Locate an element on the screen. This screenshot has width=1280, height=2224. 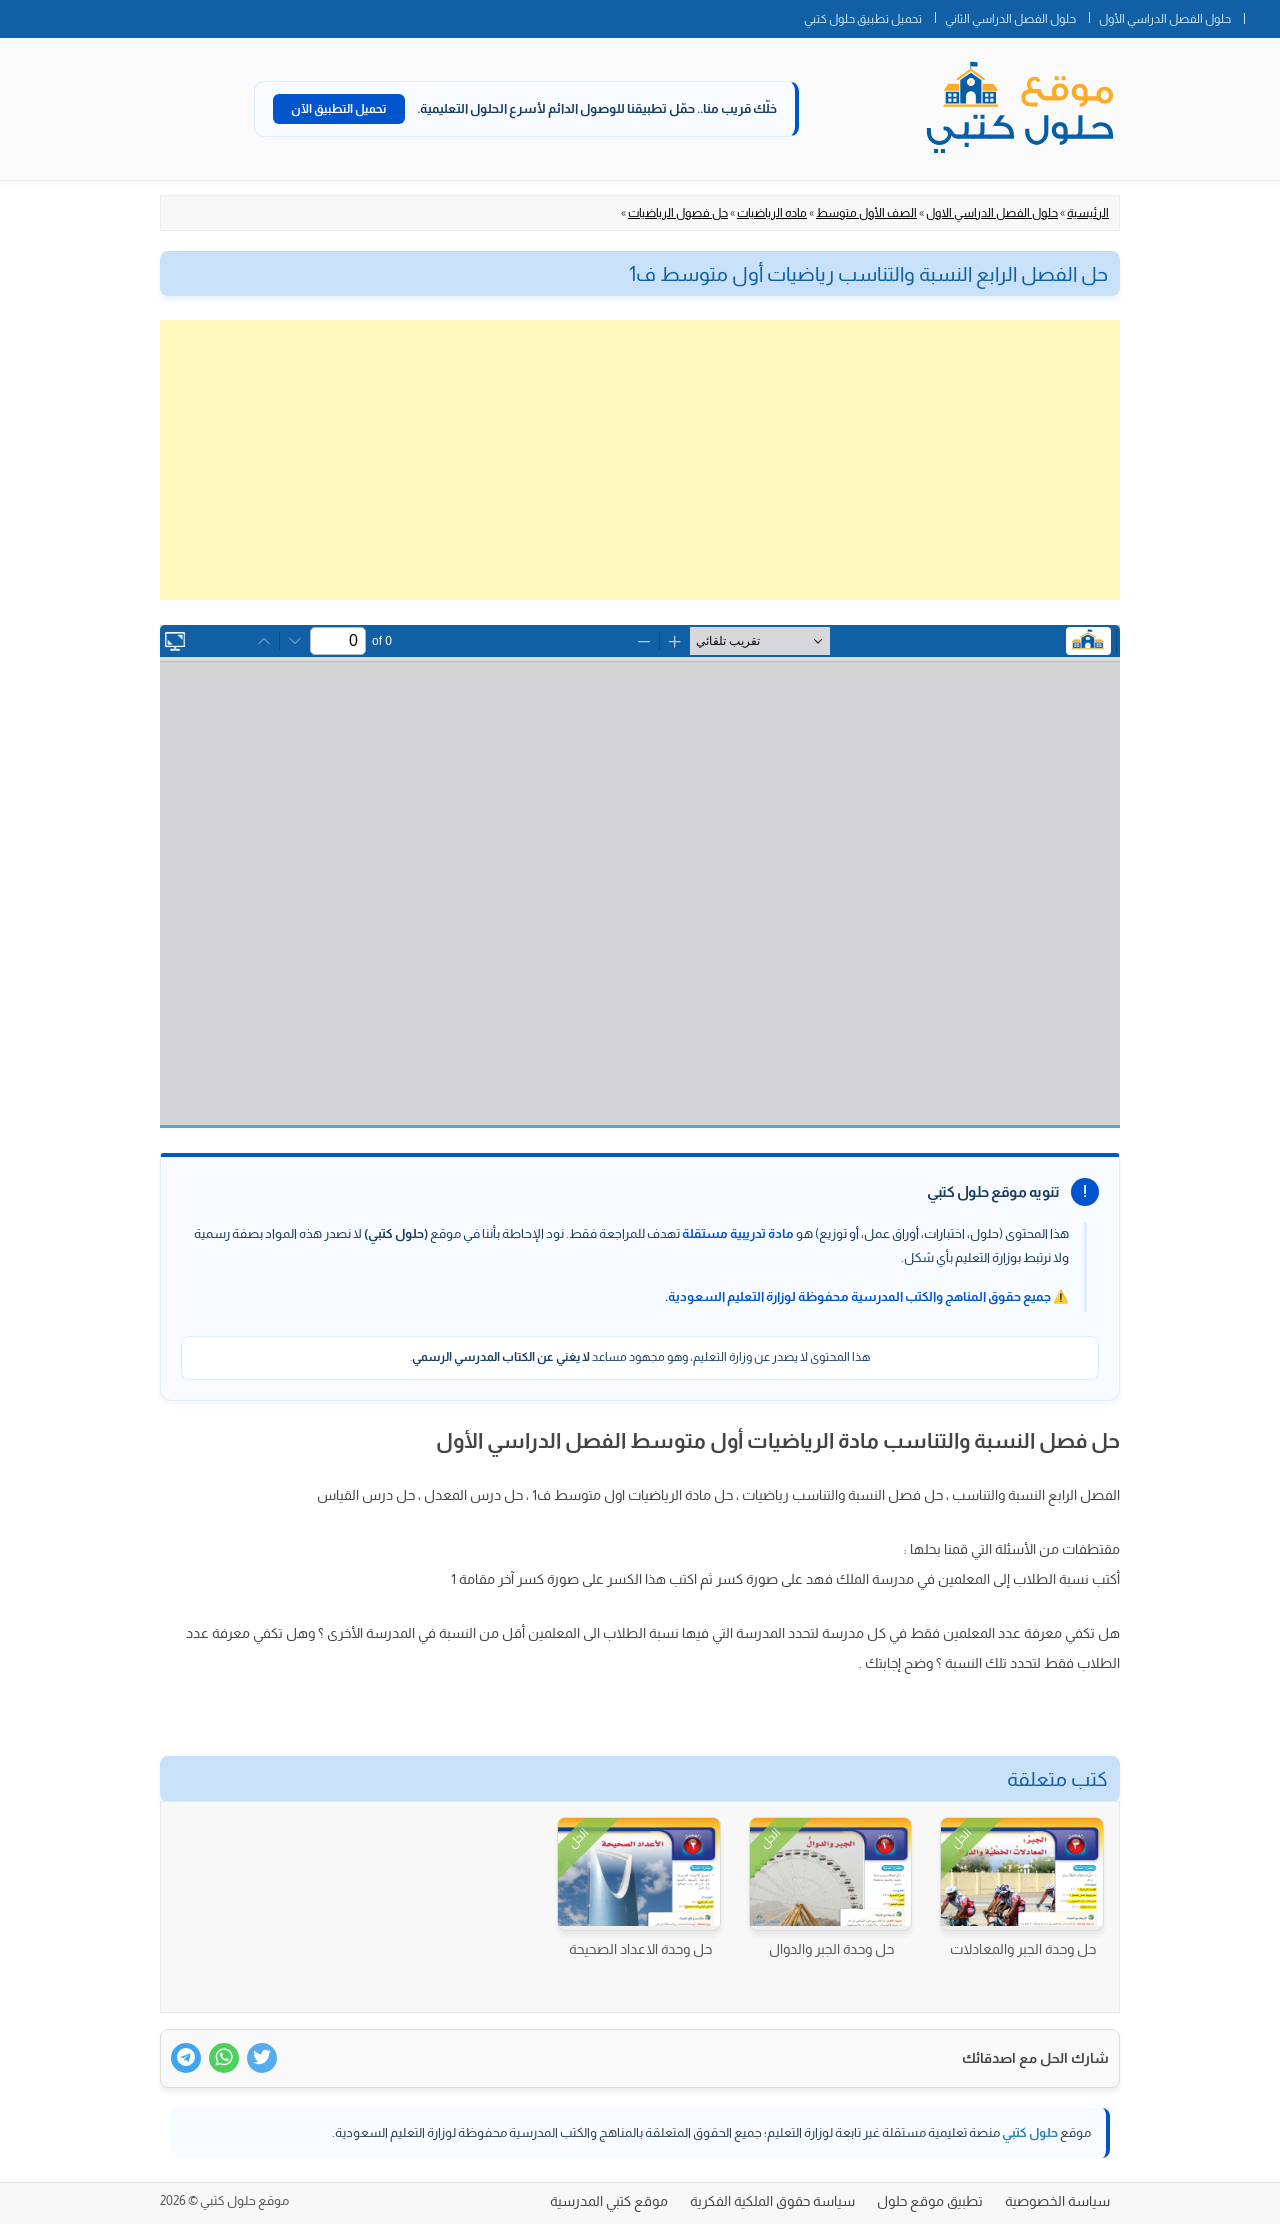
حلول الفصل الدراسي الأول is located at coordinates (1165, 19).